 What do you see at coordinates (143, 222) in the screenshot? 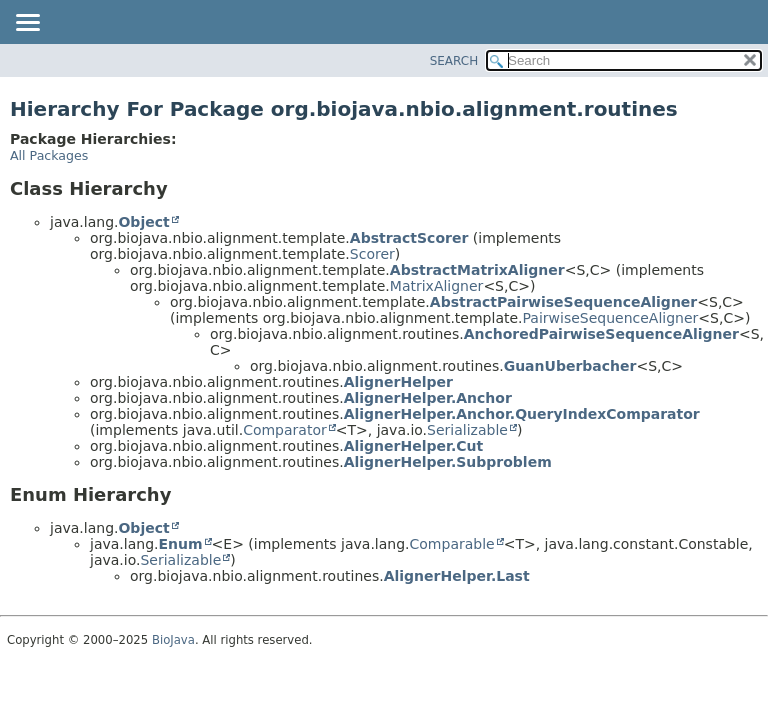
I see `Object` at bounding box center [143, 222].